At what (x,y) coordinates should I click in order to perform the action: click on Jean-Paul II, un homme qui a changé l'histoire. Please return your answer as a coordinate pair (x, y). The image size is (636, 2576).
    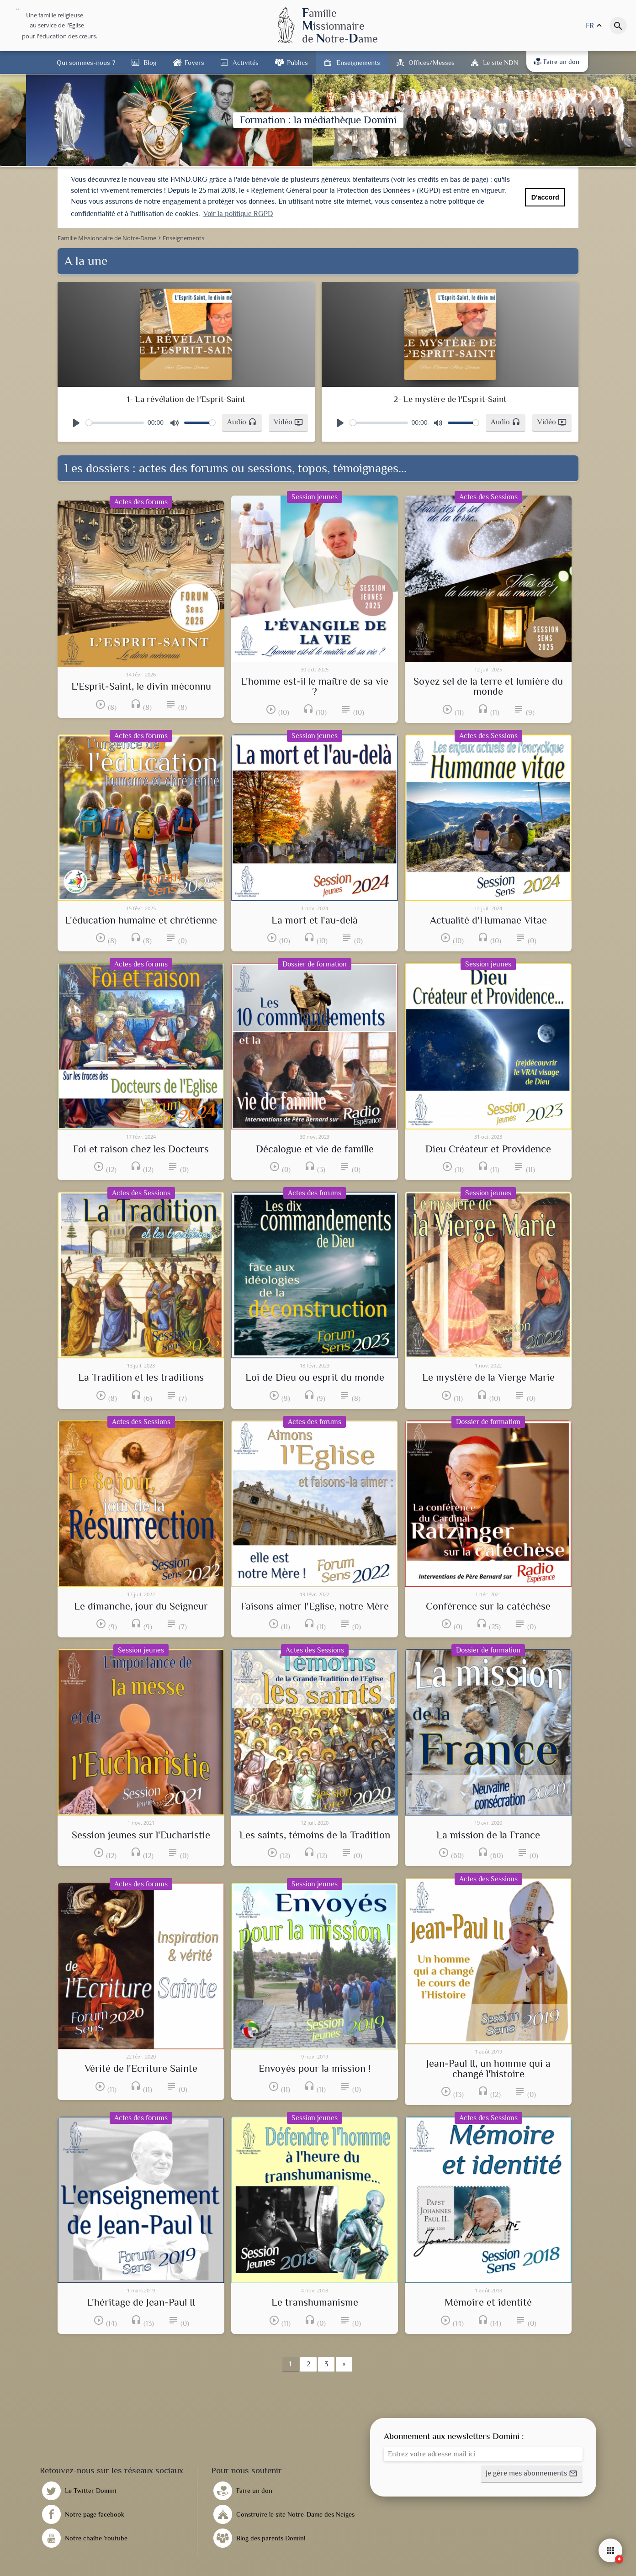
    Looking at the image, I should click on (488, 2069).